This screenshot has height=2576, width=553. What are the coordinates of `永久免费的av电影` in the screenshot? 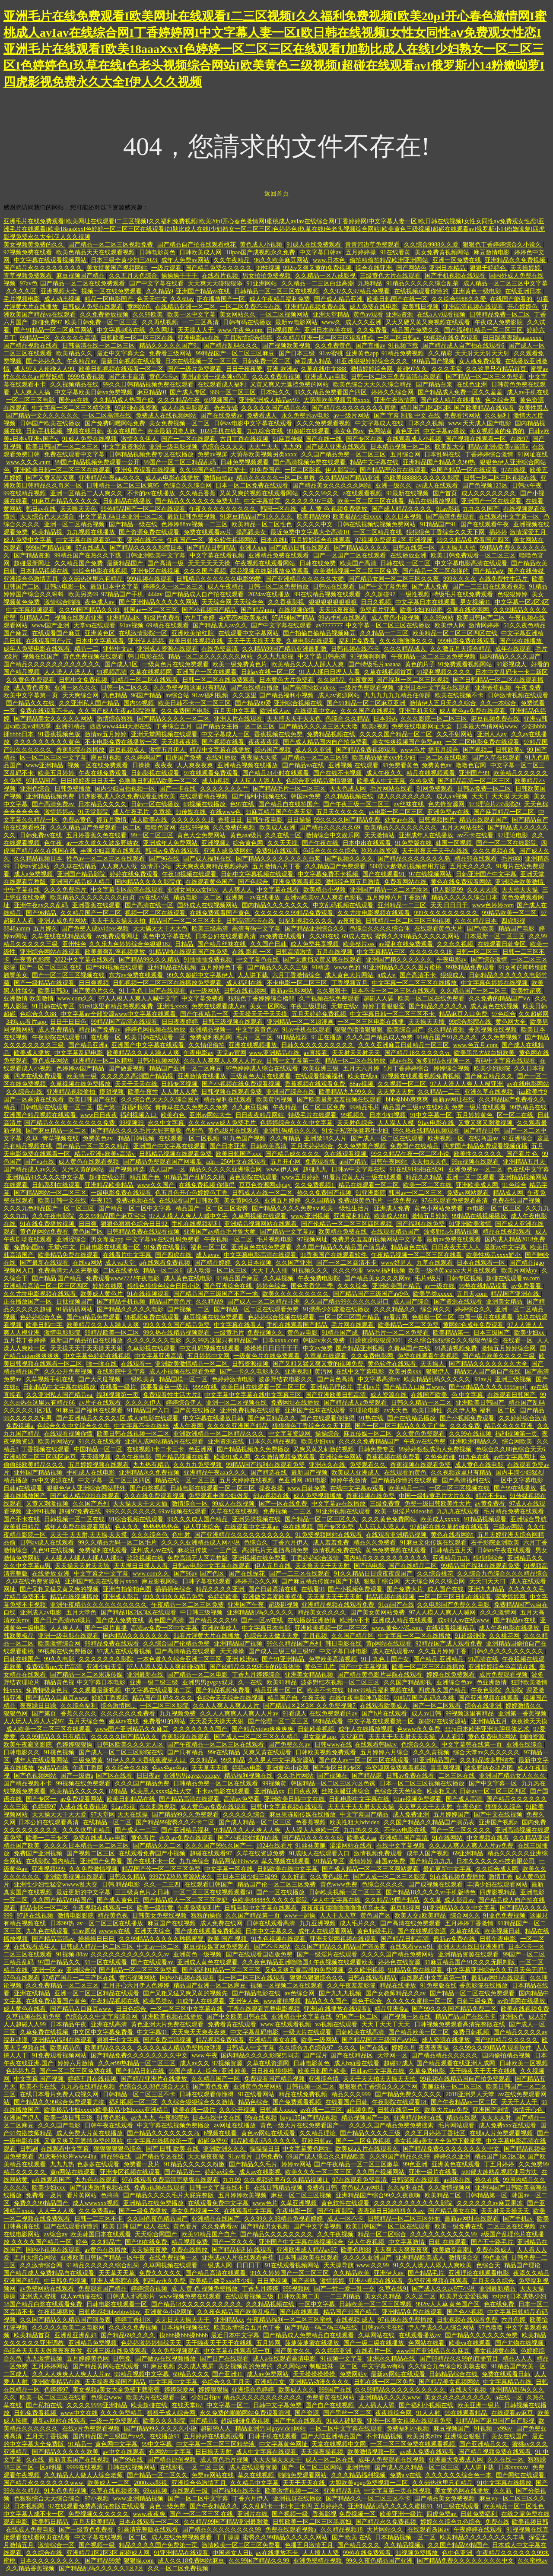 It's located at (306, 415).